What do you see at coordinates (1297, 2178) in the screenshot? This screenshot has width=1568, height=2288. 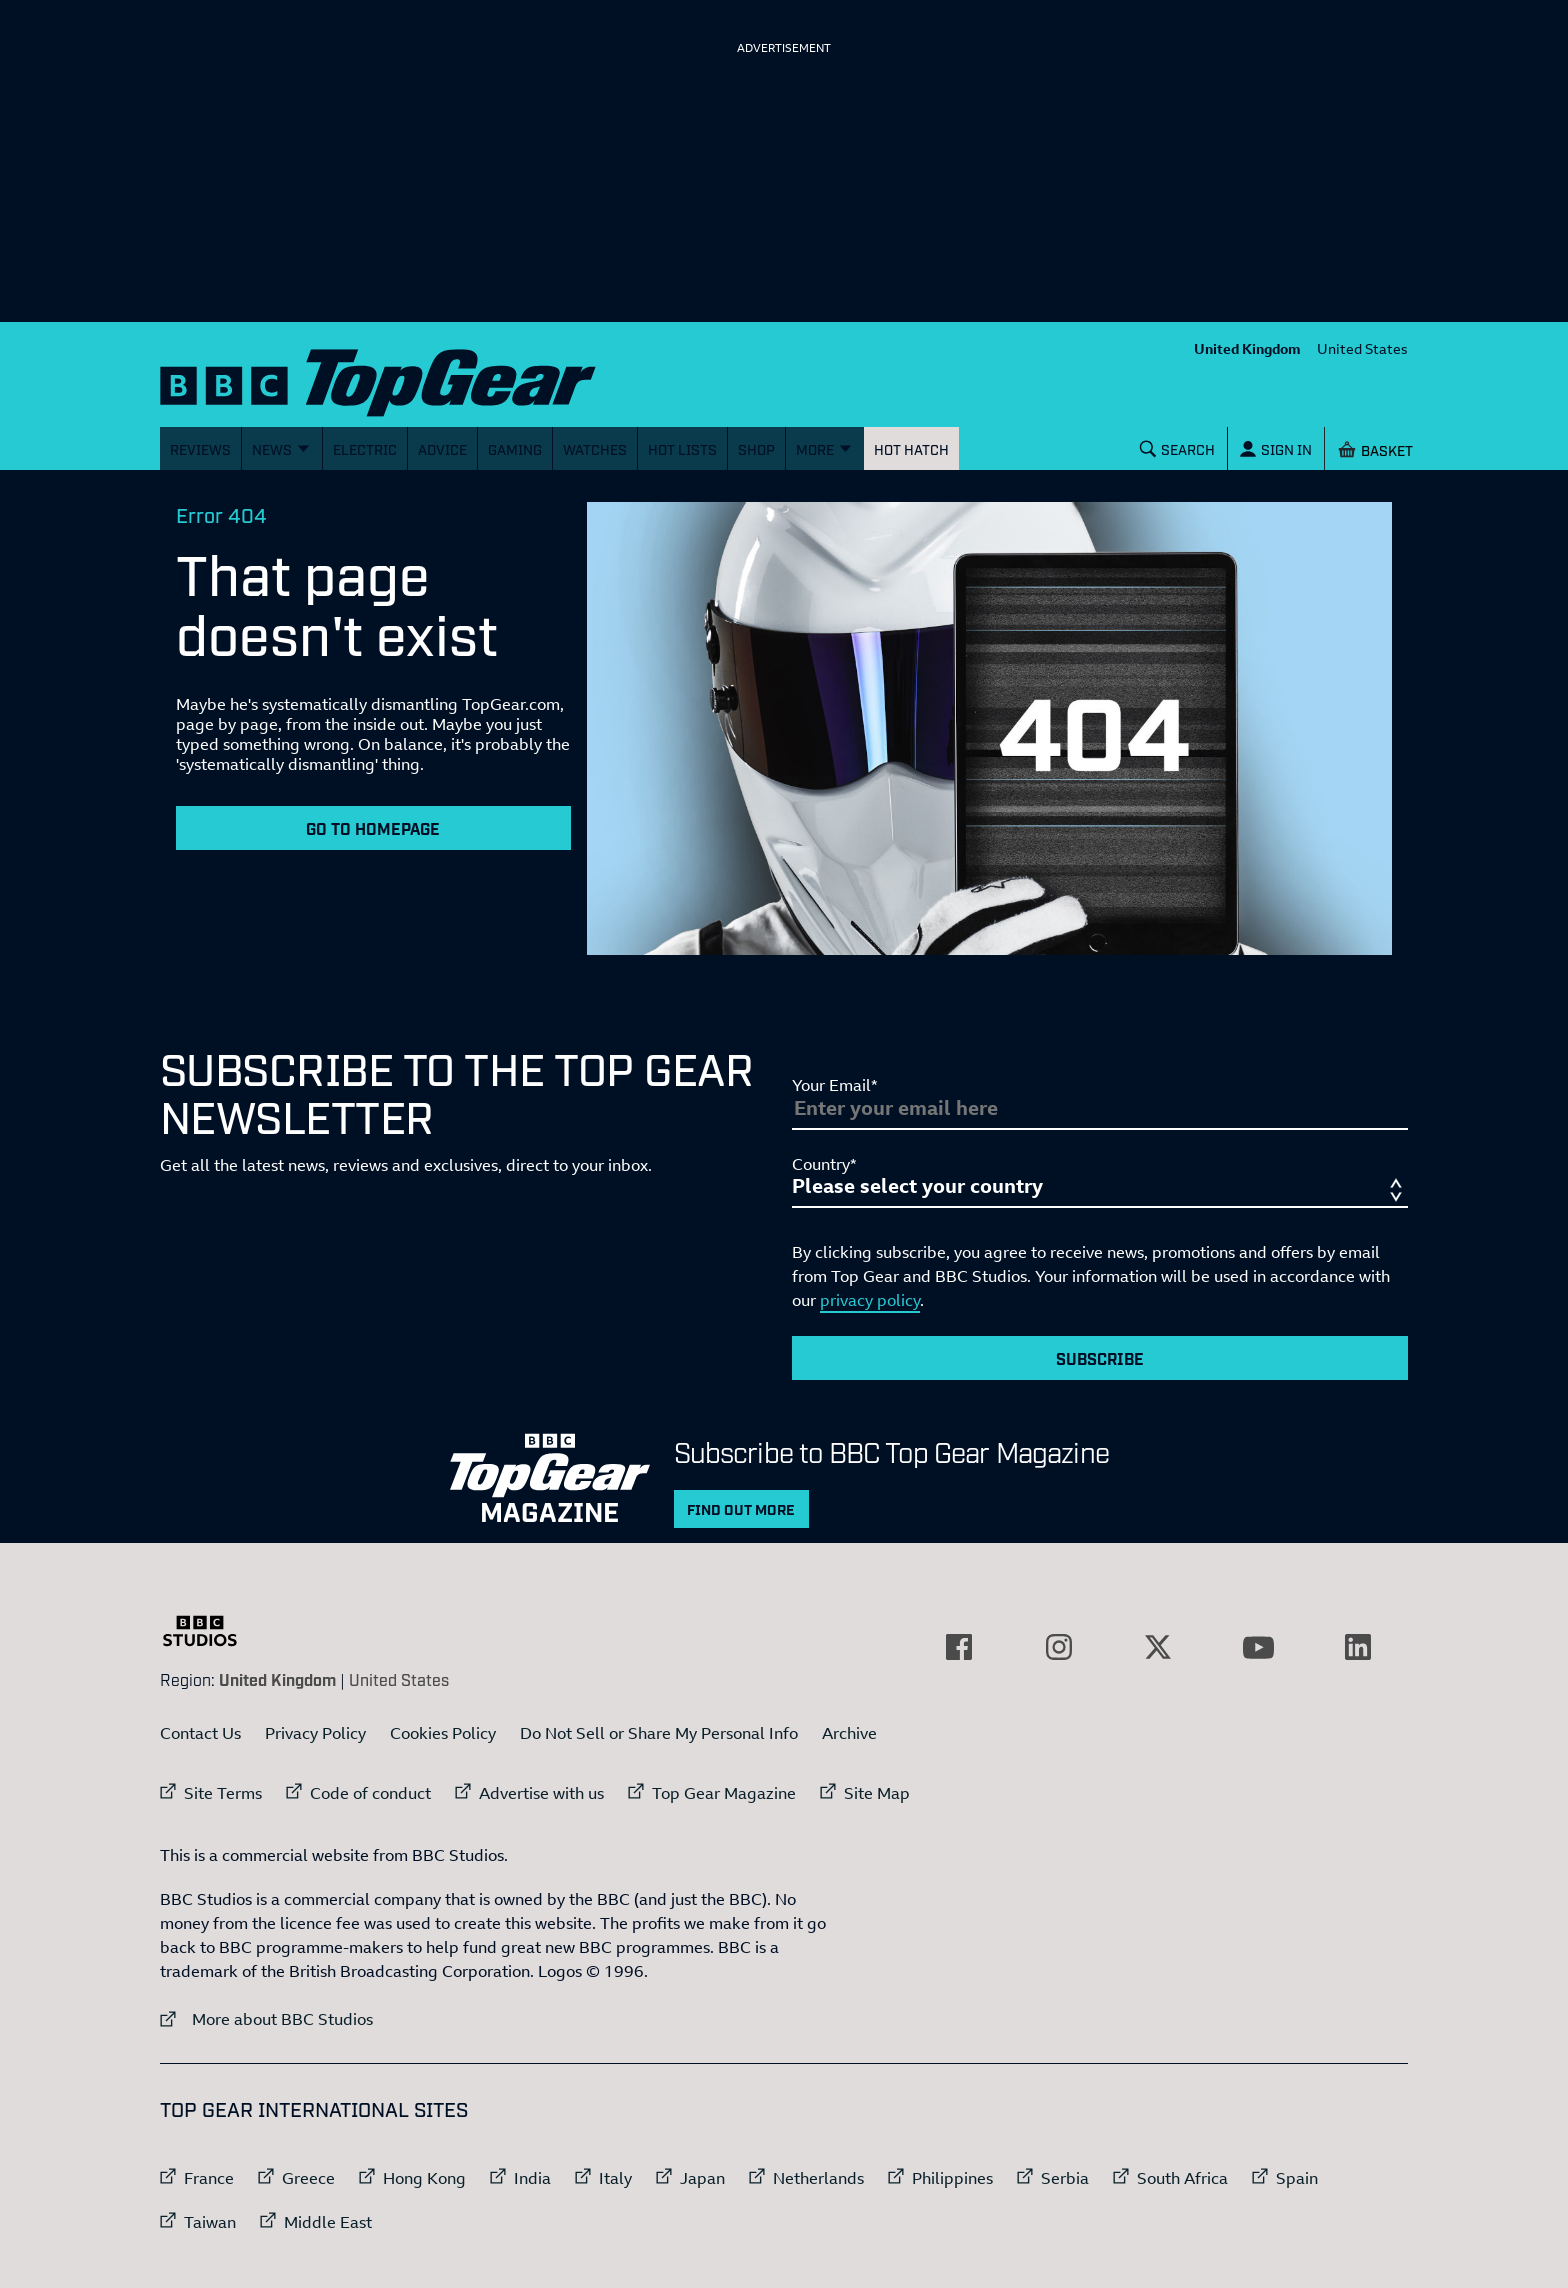 I see `Spain` at bounding box center [1297, 2178].